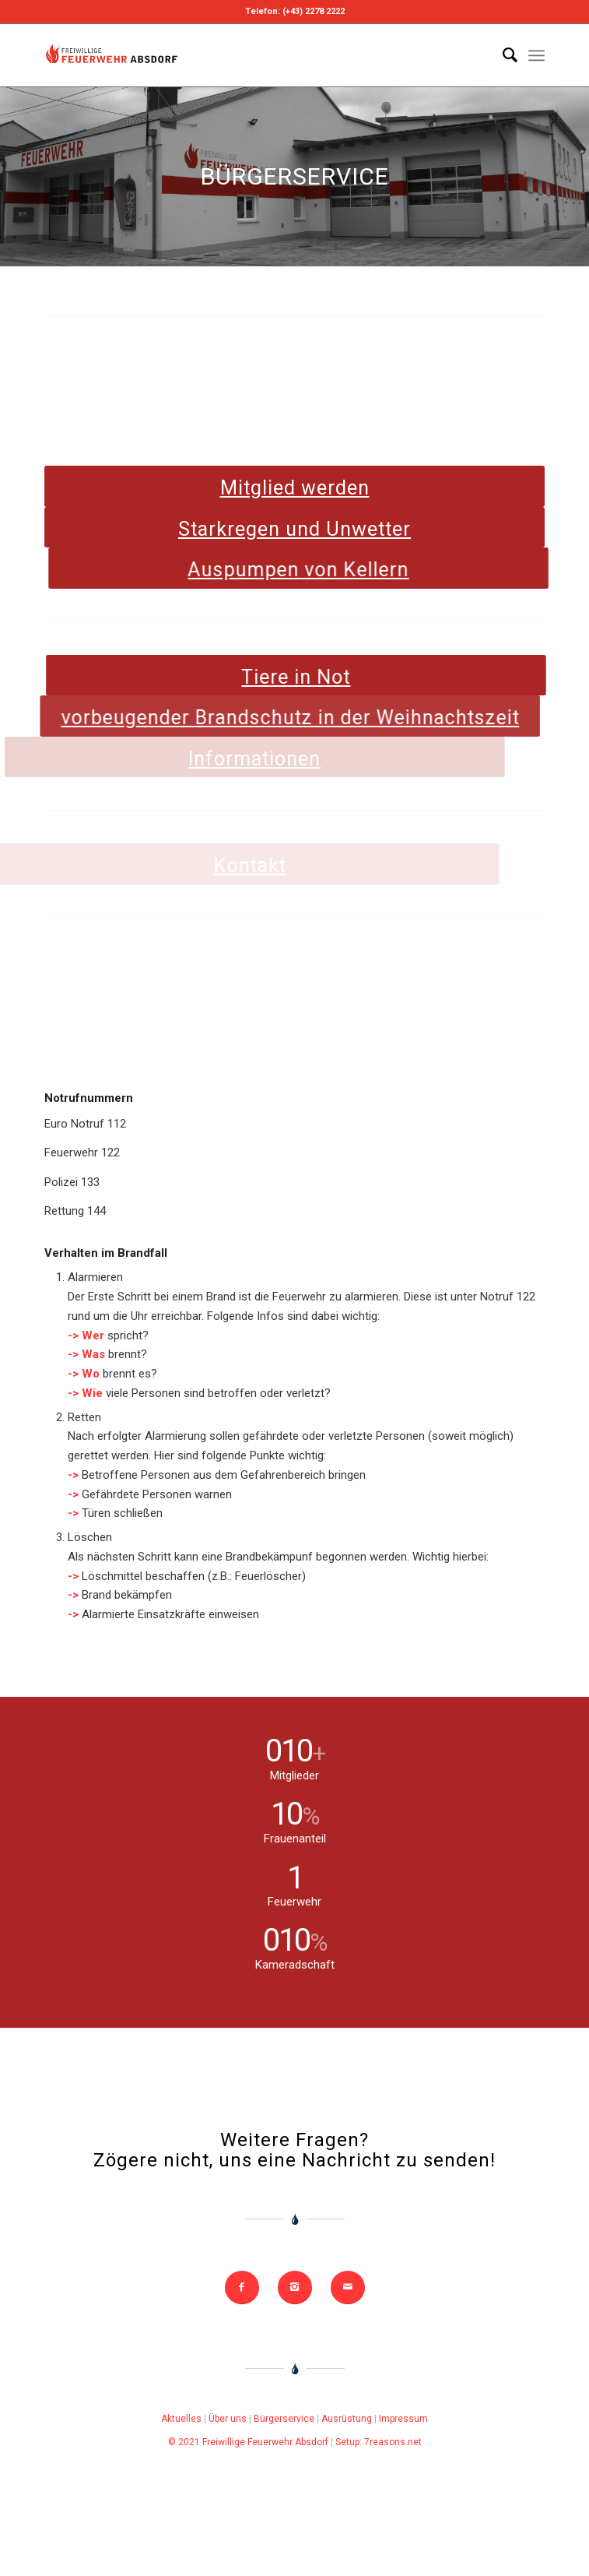  Describe the element at coordinates (298, 529) in the screenshot. I see `Starkregen und Unwetter` at that location.